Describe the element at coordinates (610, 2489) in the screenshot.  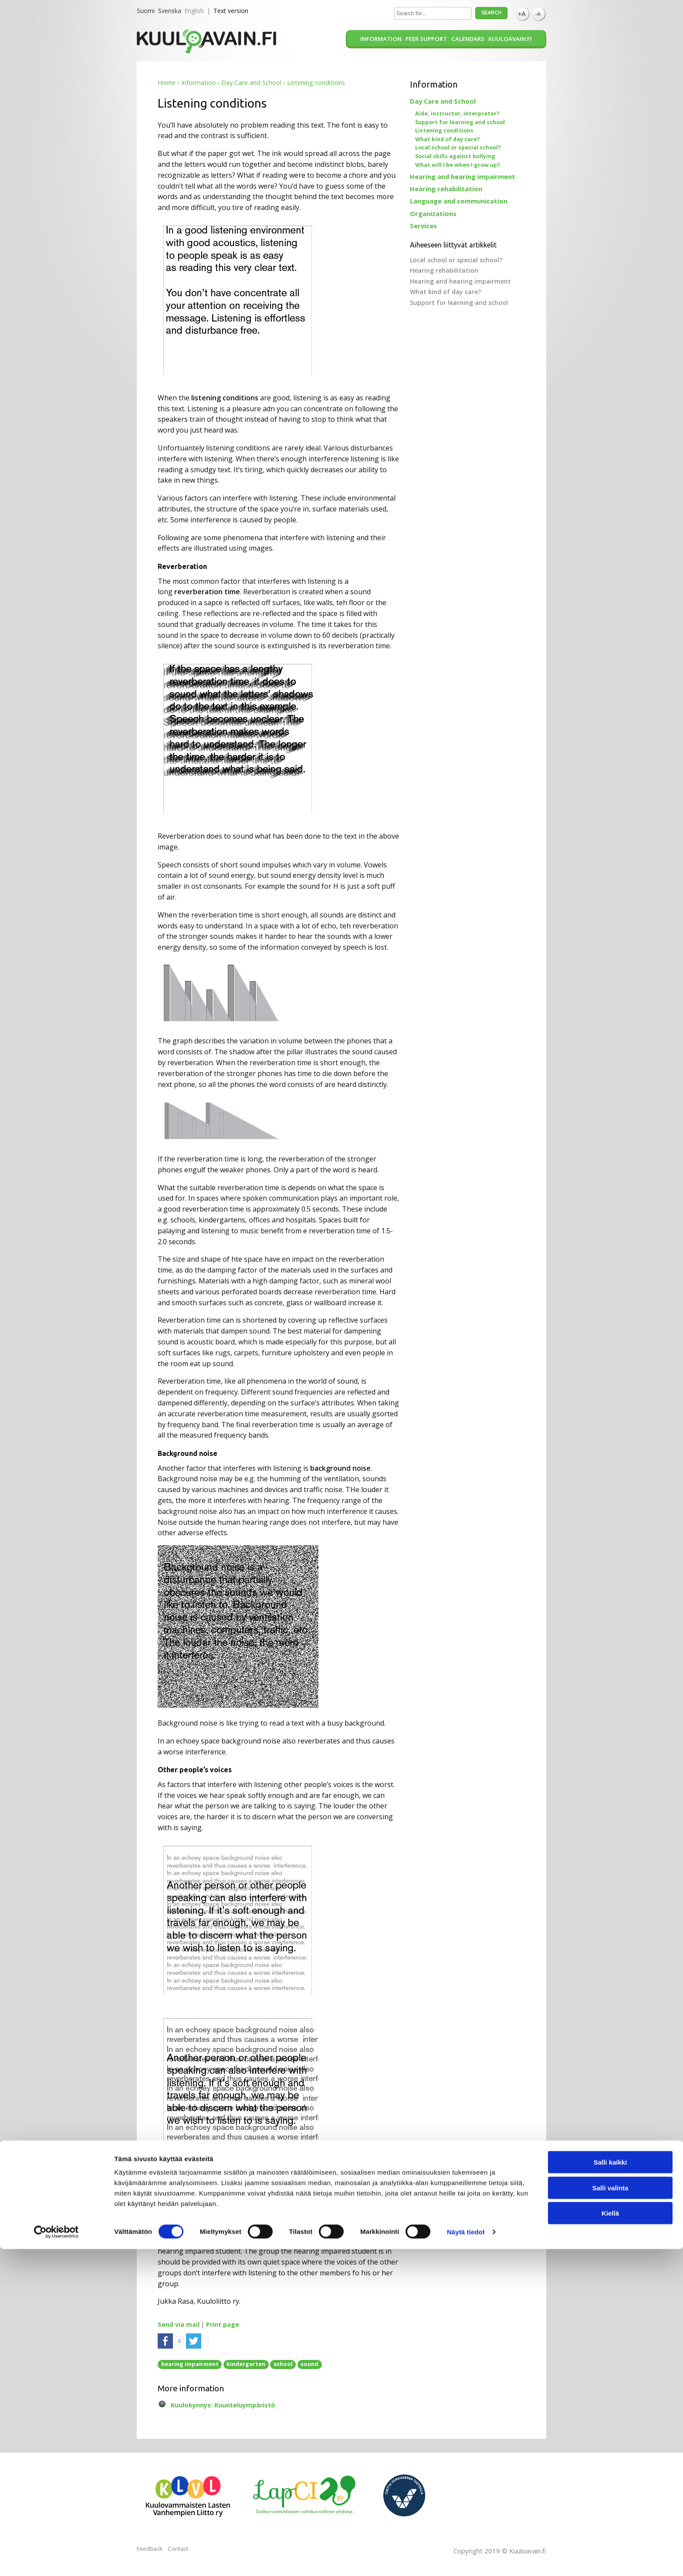
I see `Salli kaikki` at that location.